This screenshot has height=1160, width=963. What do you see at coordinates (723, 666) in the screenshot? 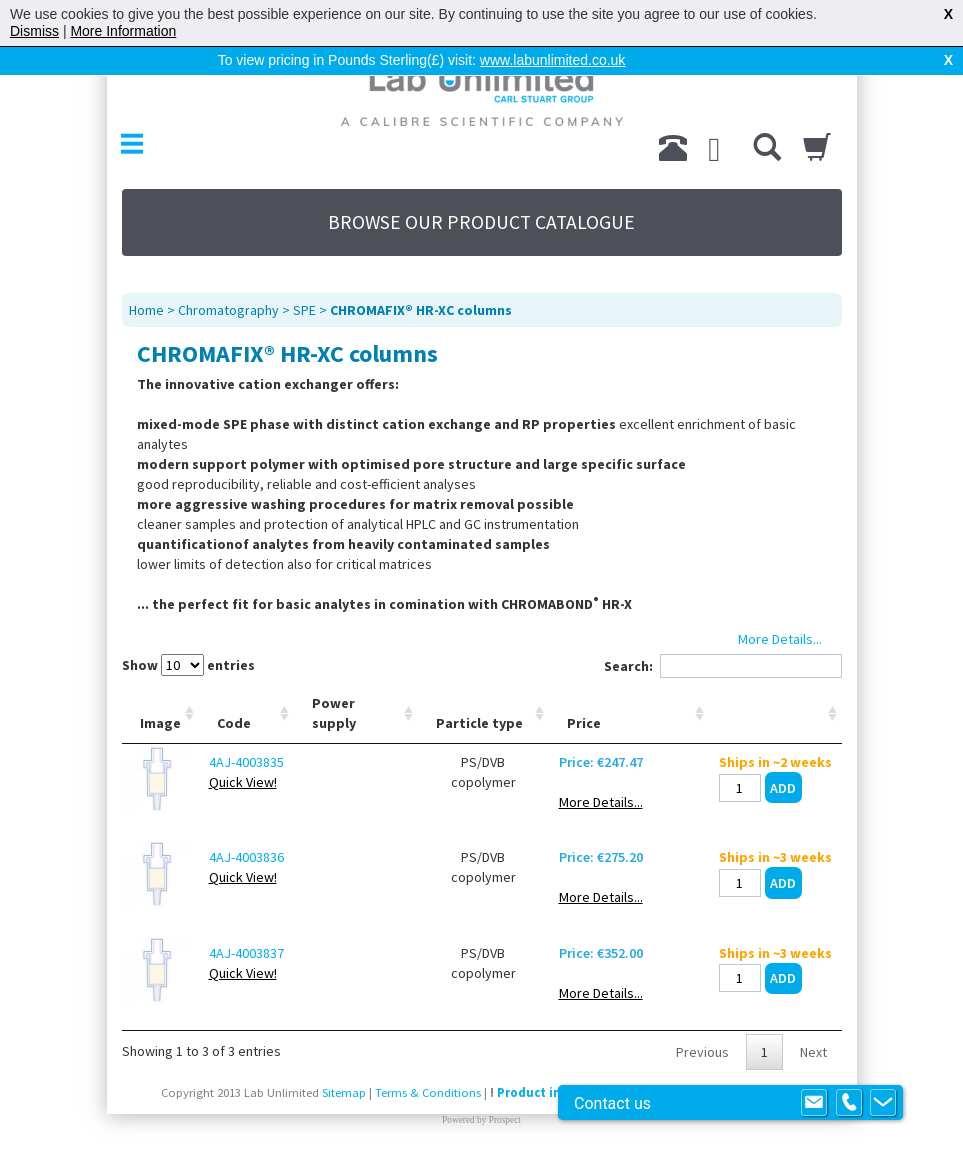
I see `Search:` at bounding box center [723, 666].